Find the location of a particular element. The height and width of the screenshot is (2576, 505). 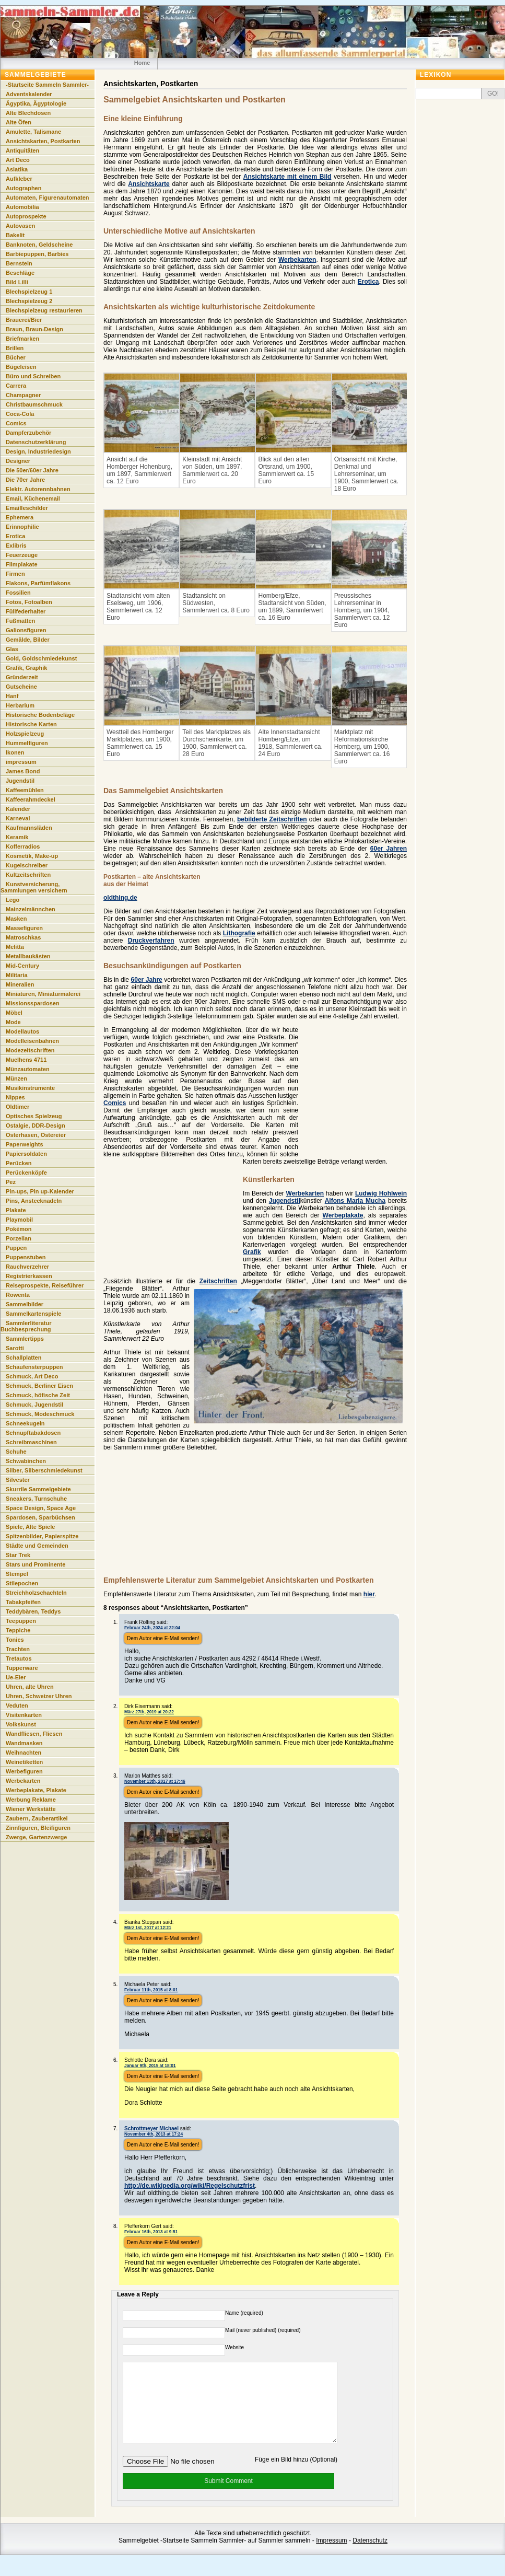

Bücher is located at coordinates (16, 357).